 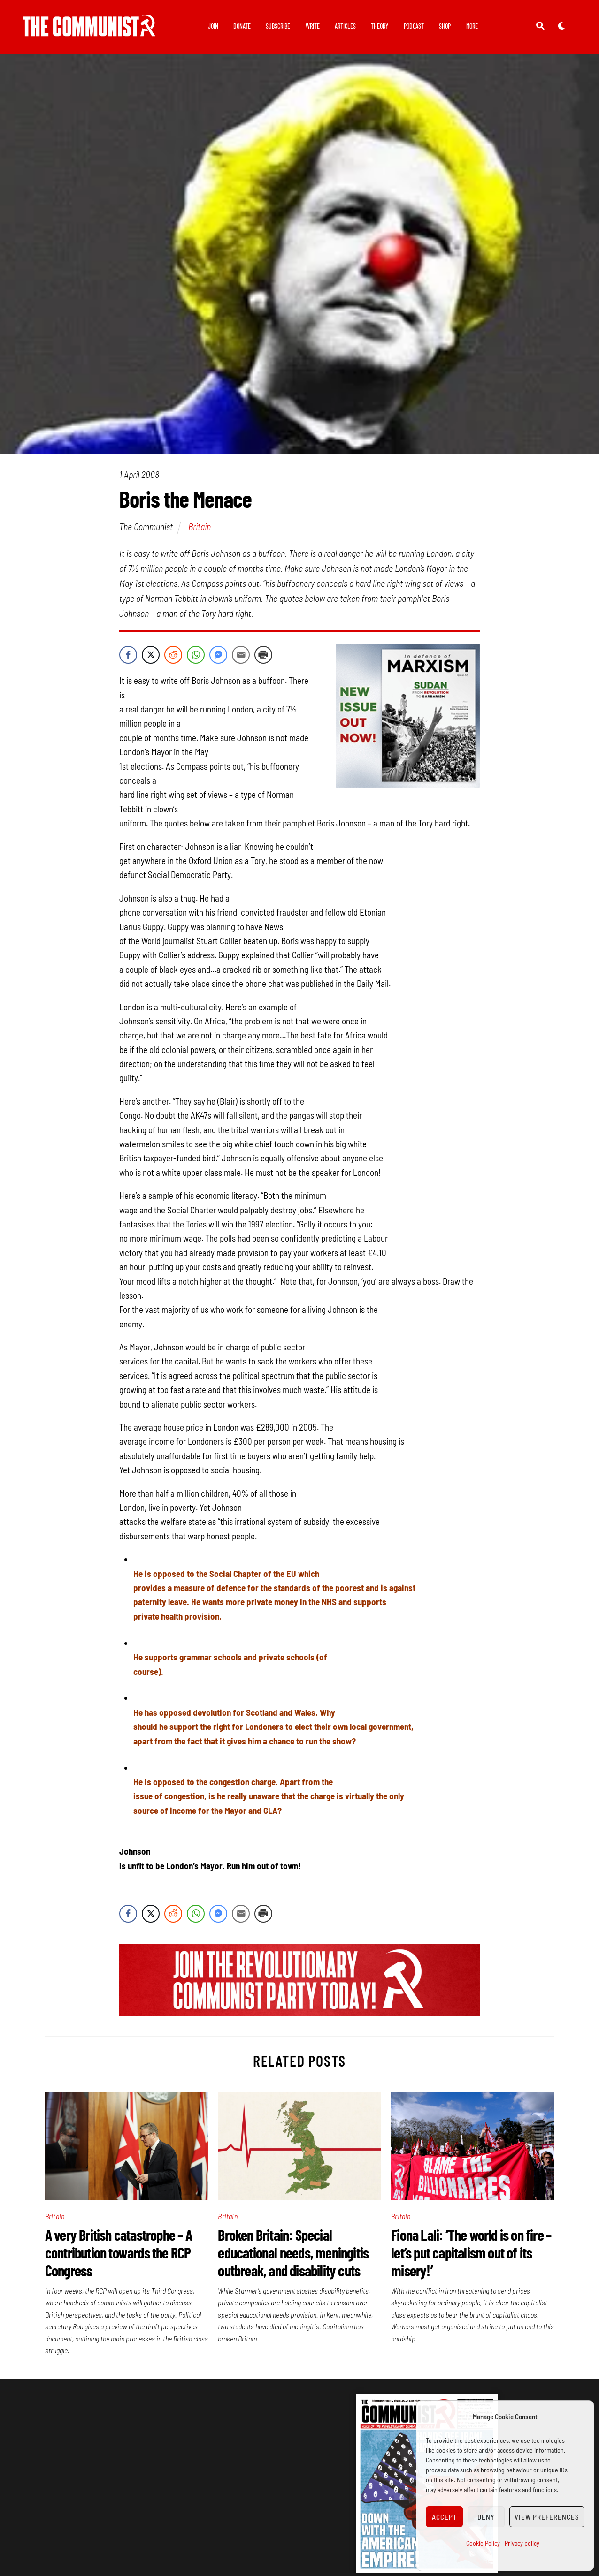 What do you see at coordinates (547, 2517) in the screenshot?
I see `View preferences` at bounding box center [547, 2517].